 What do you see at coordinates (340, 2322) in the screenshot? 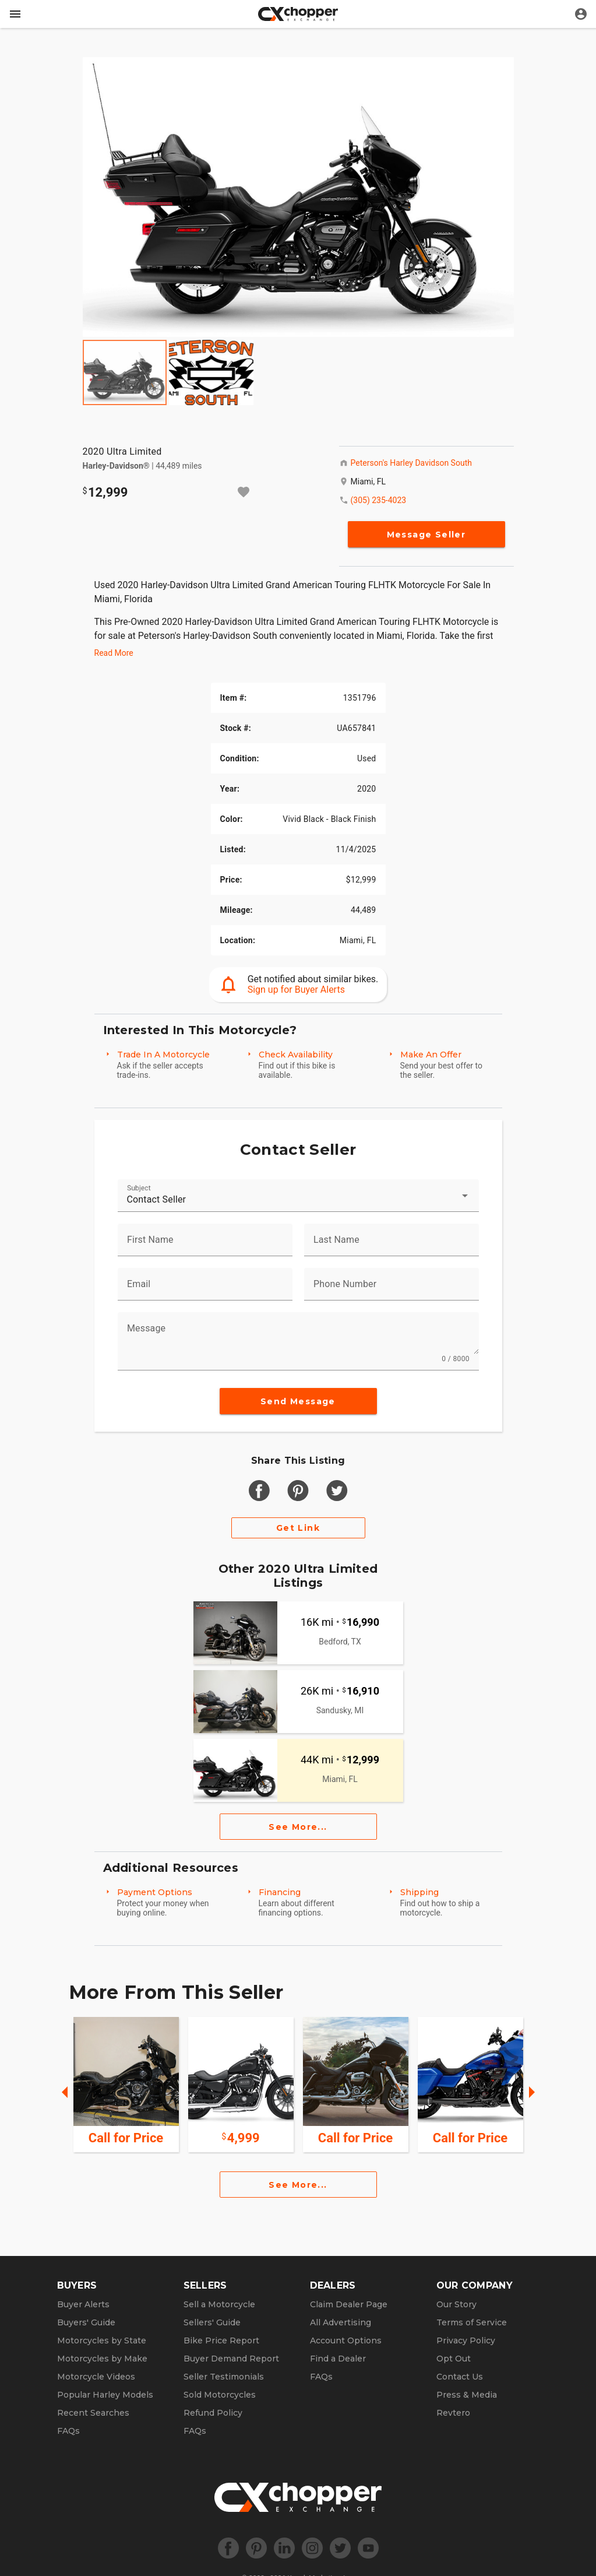
I see `All Advertising` at bounding box center [340, 2322].